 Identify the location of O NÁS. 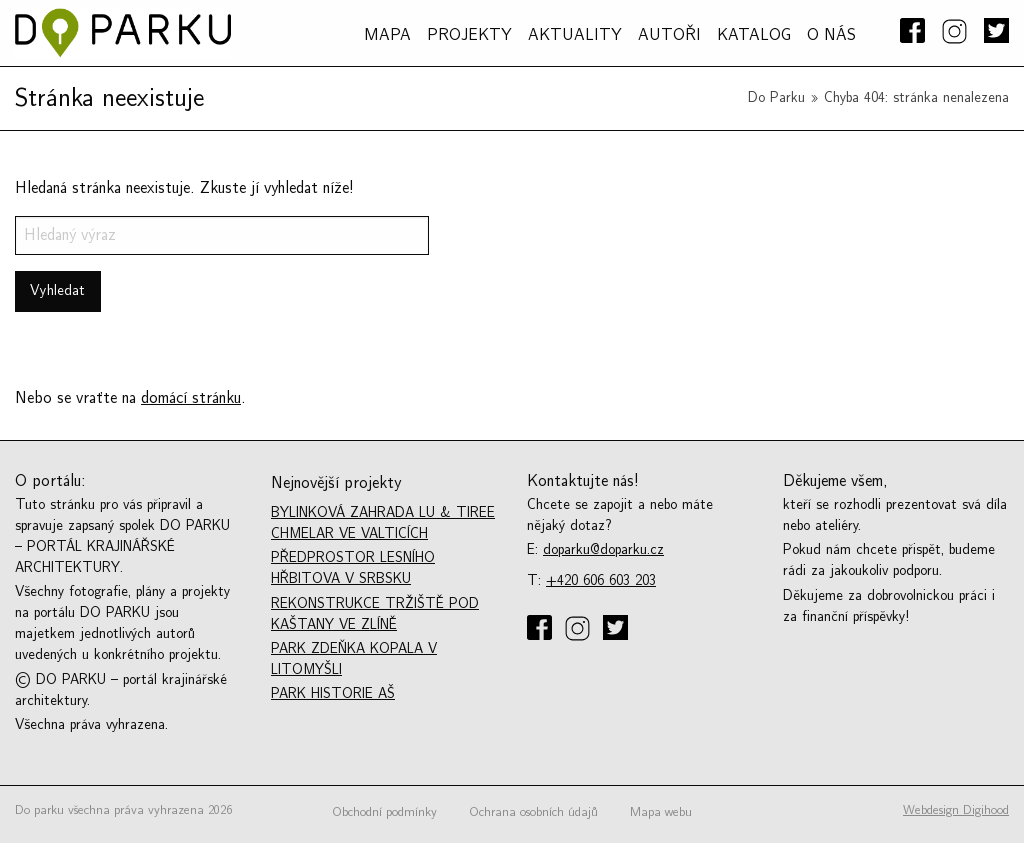
(831, 35).